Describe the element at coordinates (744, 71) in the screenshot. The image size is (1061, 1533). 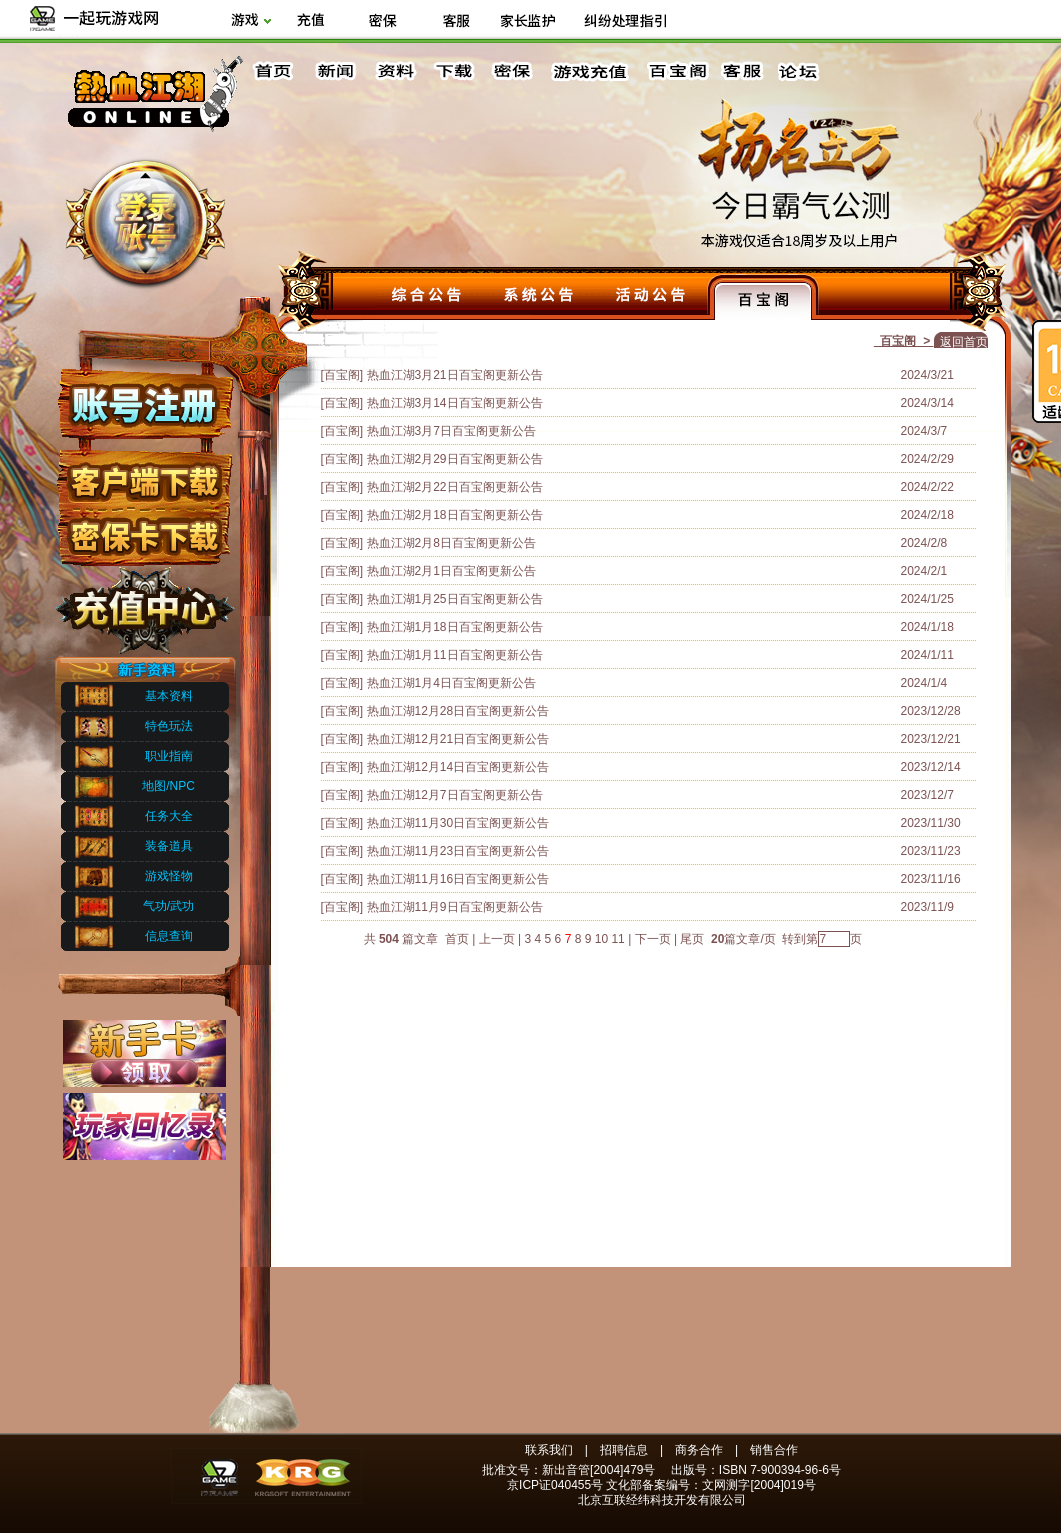
I see `客服中心` at that location.